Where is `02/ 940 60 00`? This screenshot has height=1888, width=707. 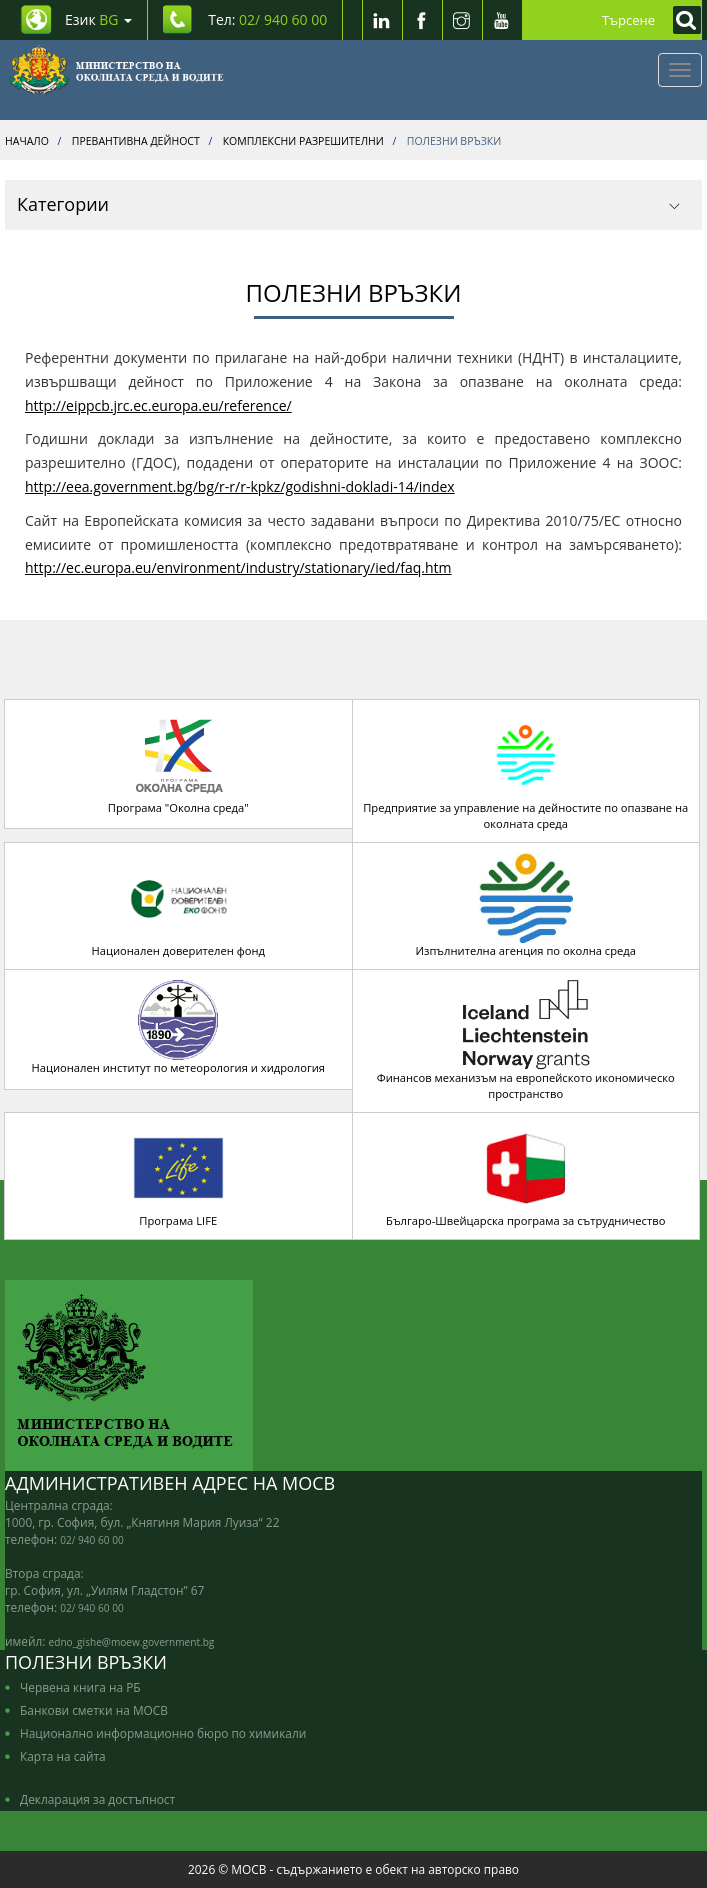
02/ 940 60 00 is located at coordinates (92, 1540).